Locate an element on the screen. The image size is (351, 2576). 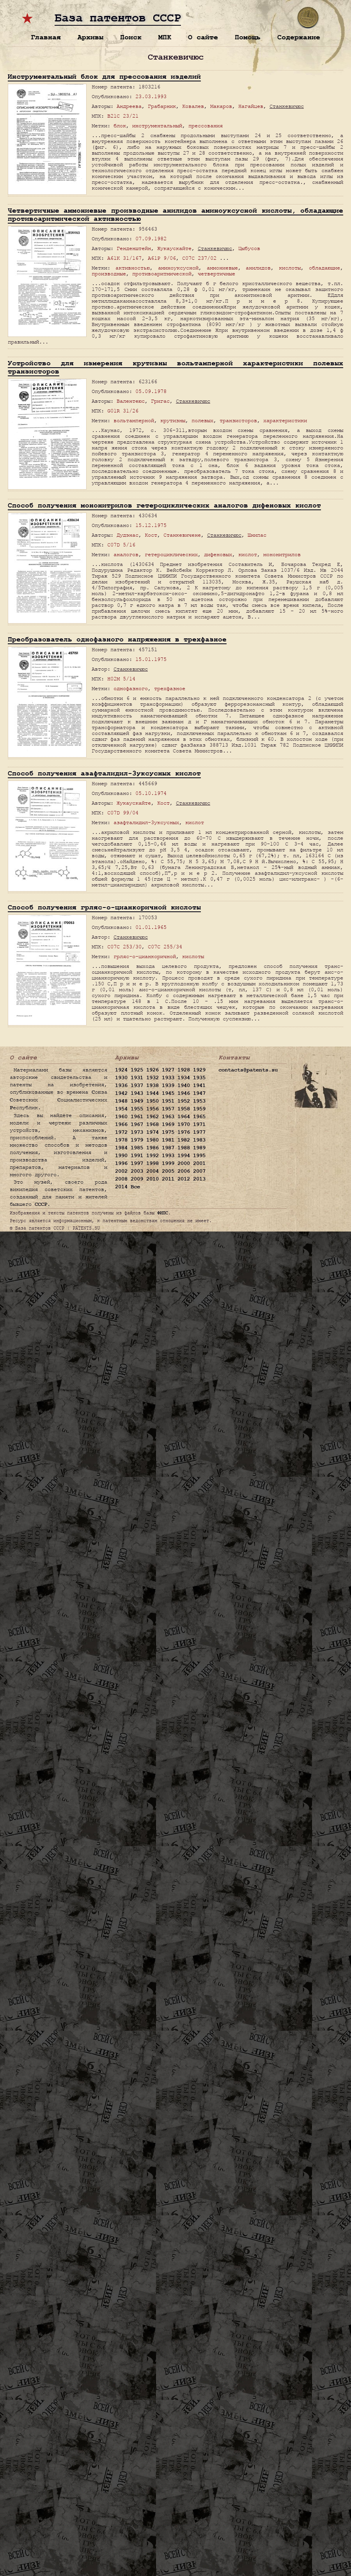
1974 is located at coordinates (152, 1132).